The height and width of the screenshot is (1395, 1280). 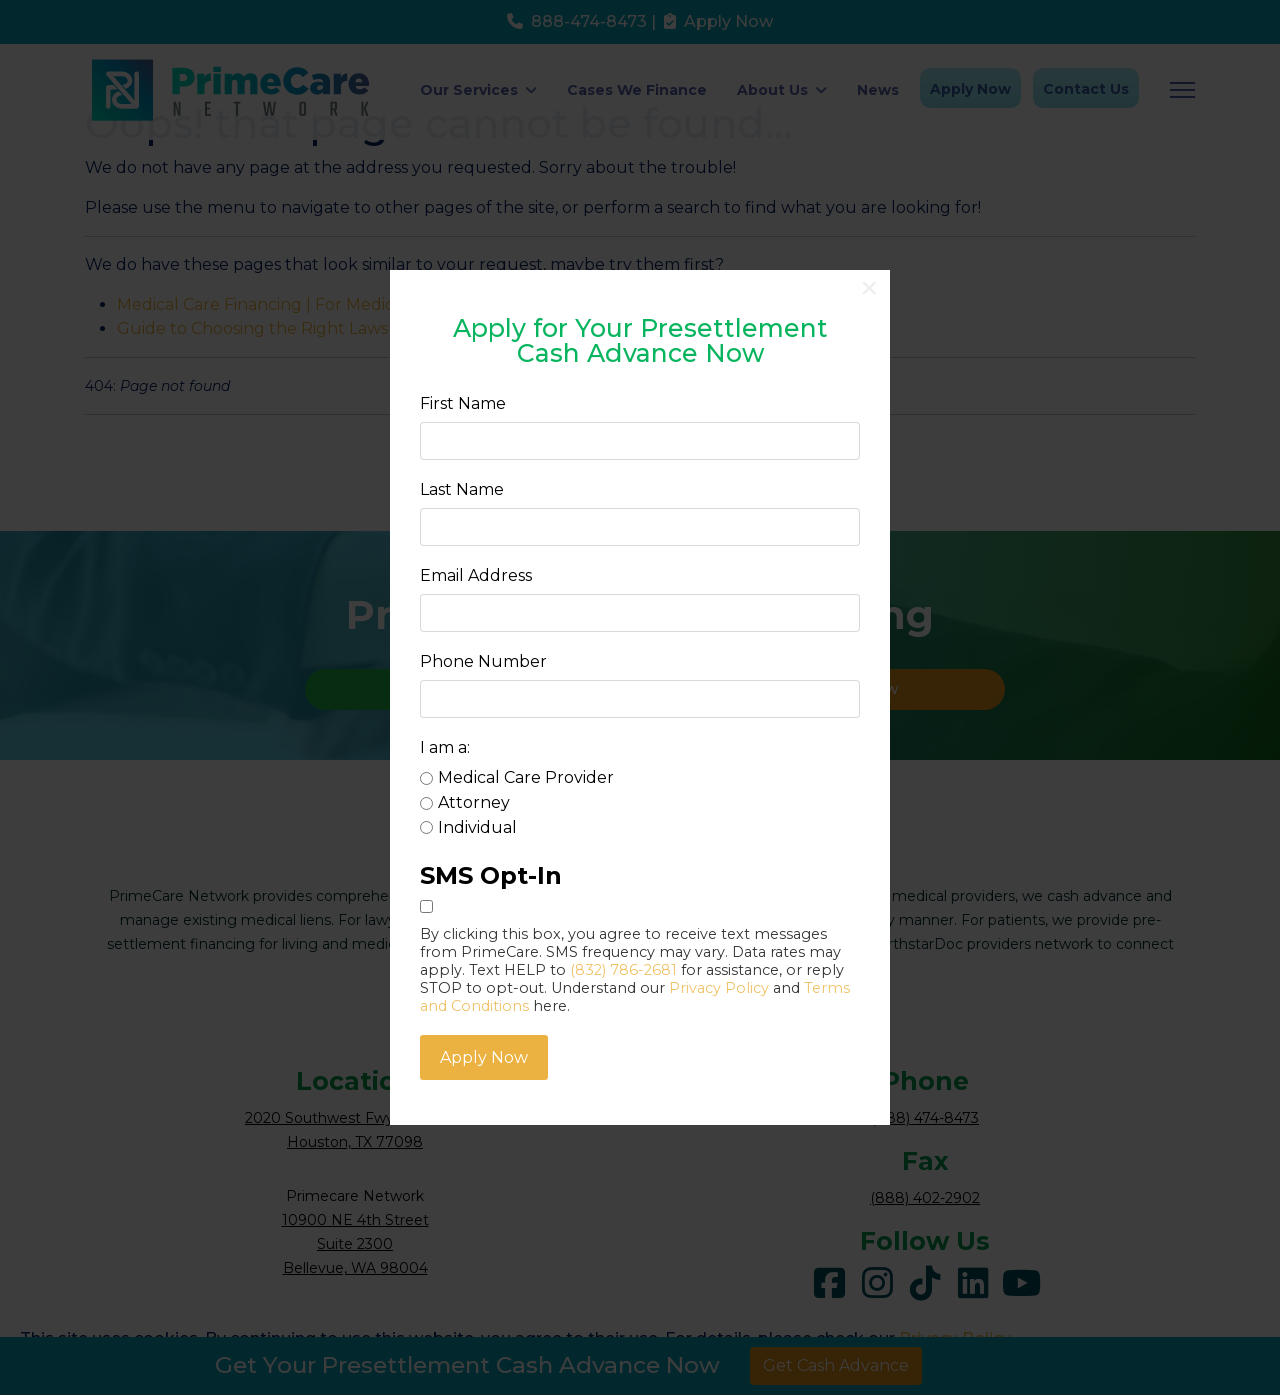 What do you see at coordinates (526, 777) in the screenshot?
I see `Medical Care Provider` at bounding box center [526, 777].